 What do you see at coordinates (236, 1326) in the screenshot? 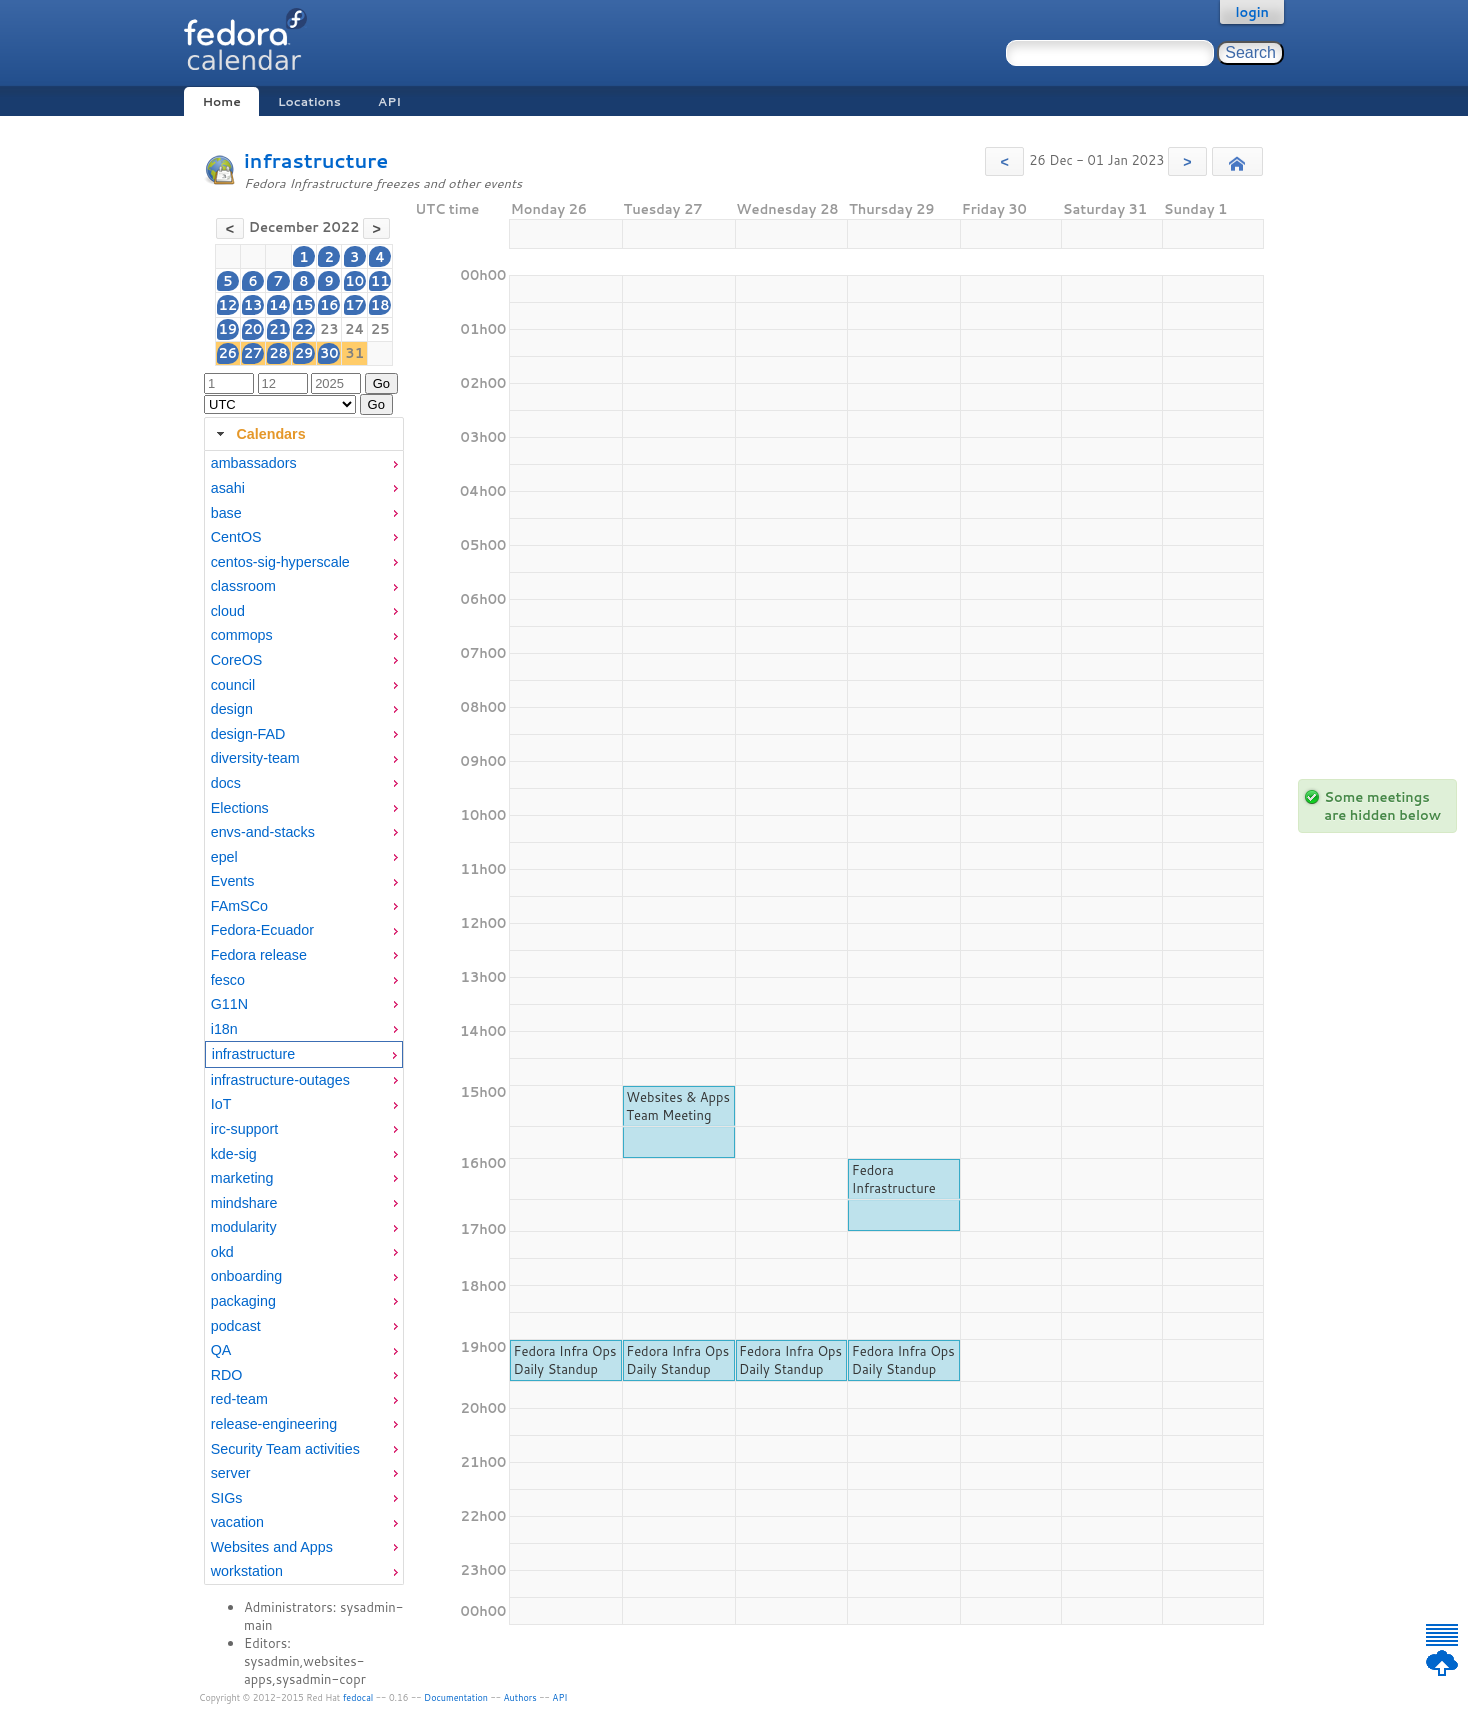
I see `podcast` at bounding box center [236, 1326].